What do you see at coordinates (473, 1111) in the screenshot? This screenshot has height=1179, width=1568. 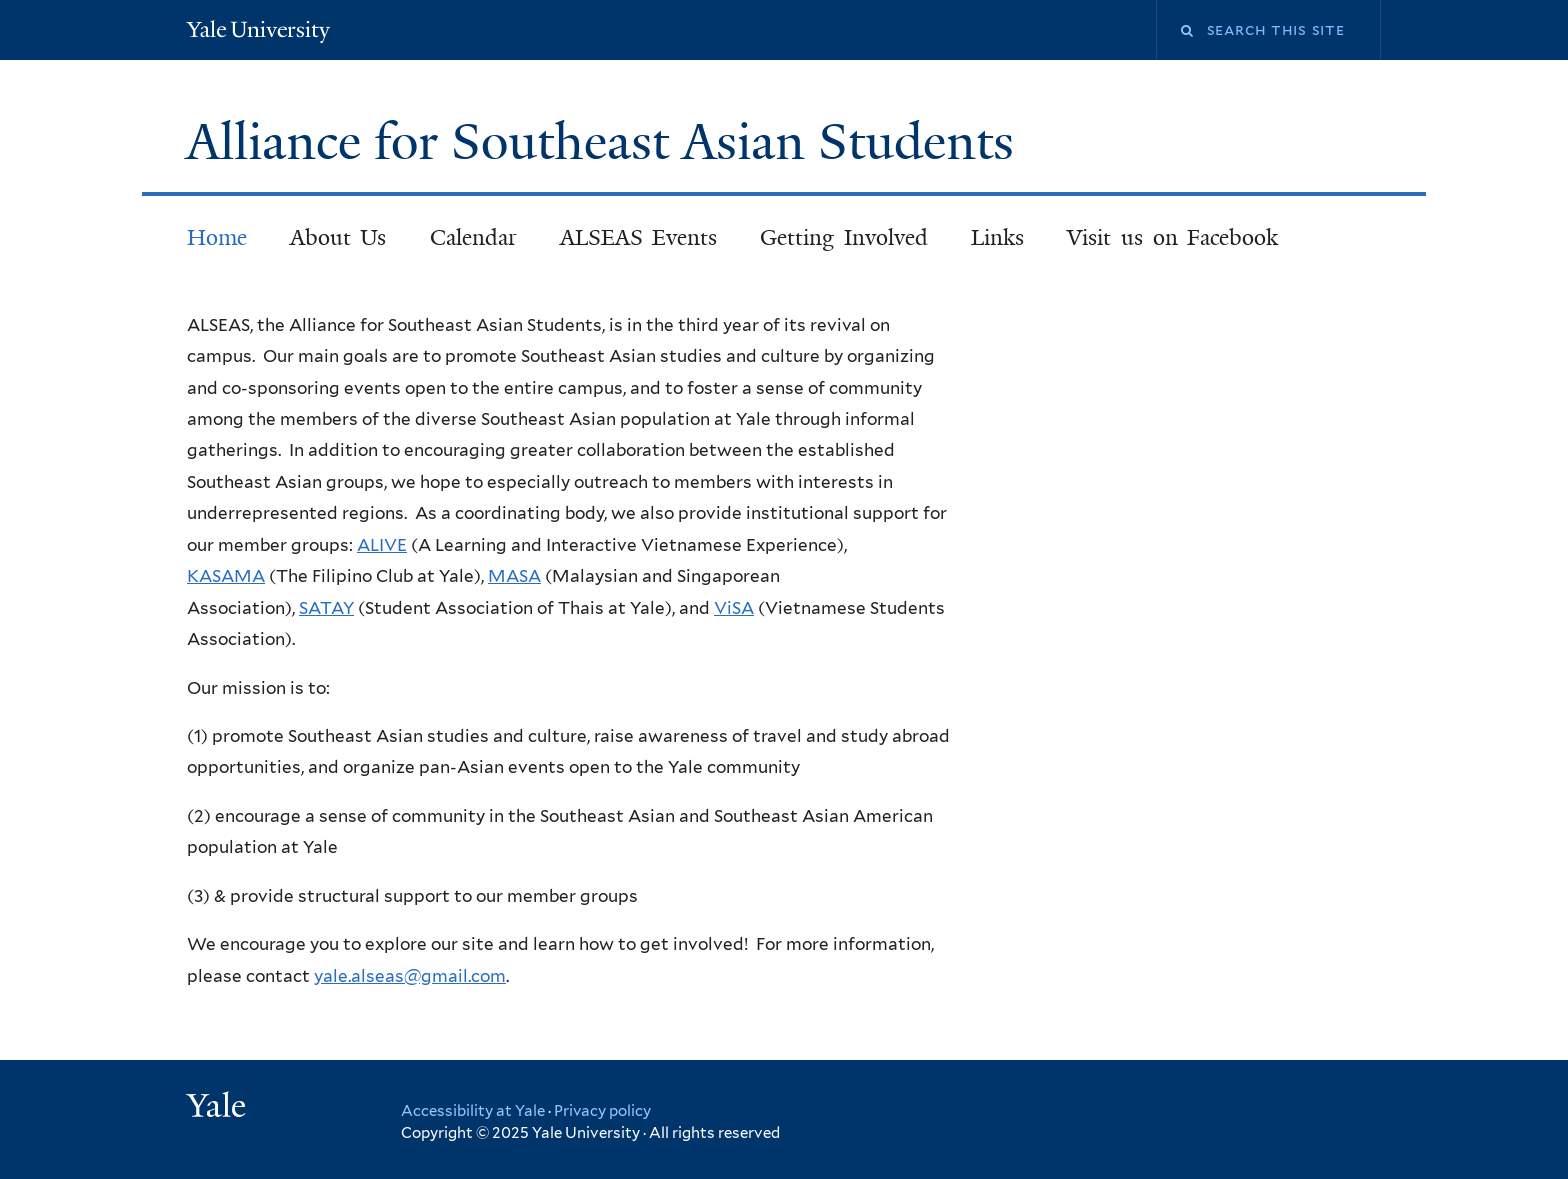 I see `Accessibility at Yale` at bounding box center [473, 1111].